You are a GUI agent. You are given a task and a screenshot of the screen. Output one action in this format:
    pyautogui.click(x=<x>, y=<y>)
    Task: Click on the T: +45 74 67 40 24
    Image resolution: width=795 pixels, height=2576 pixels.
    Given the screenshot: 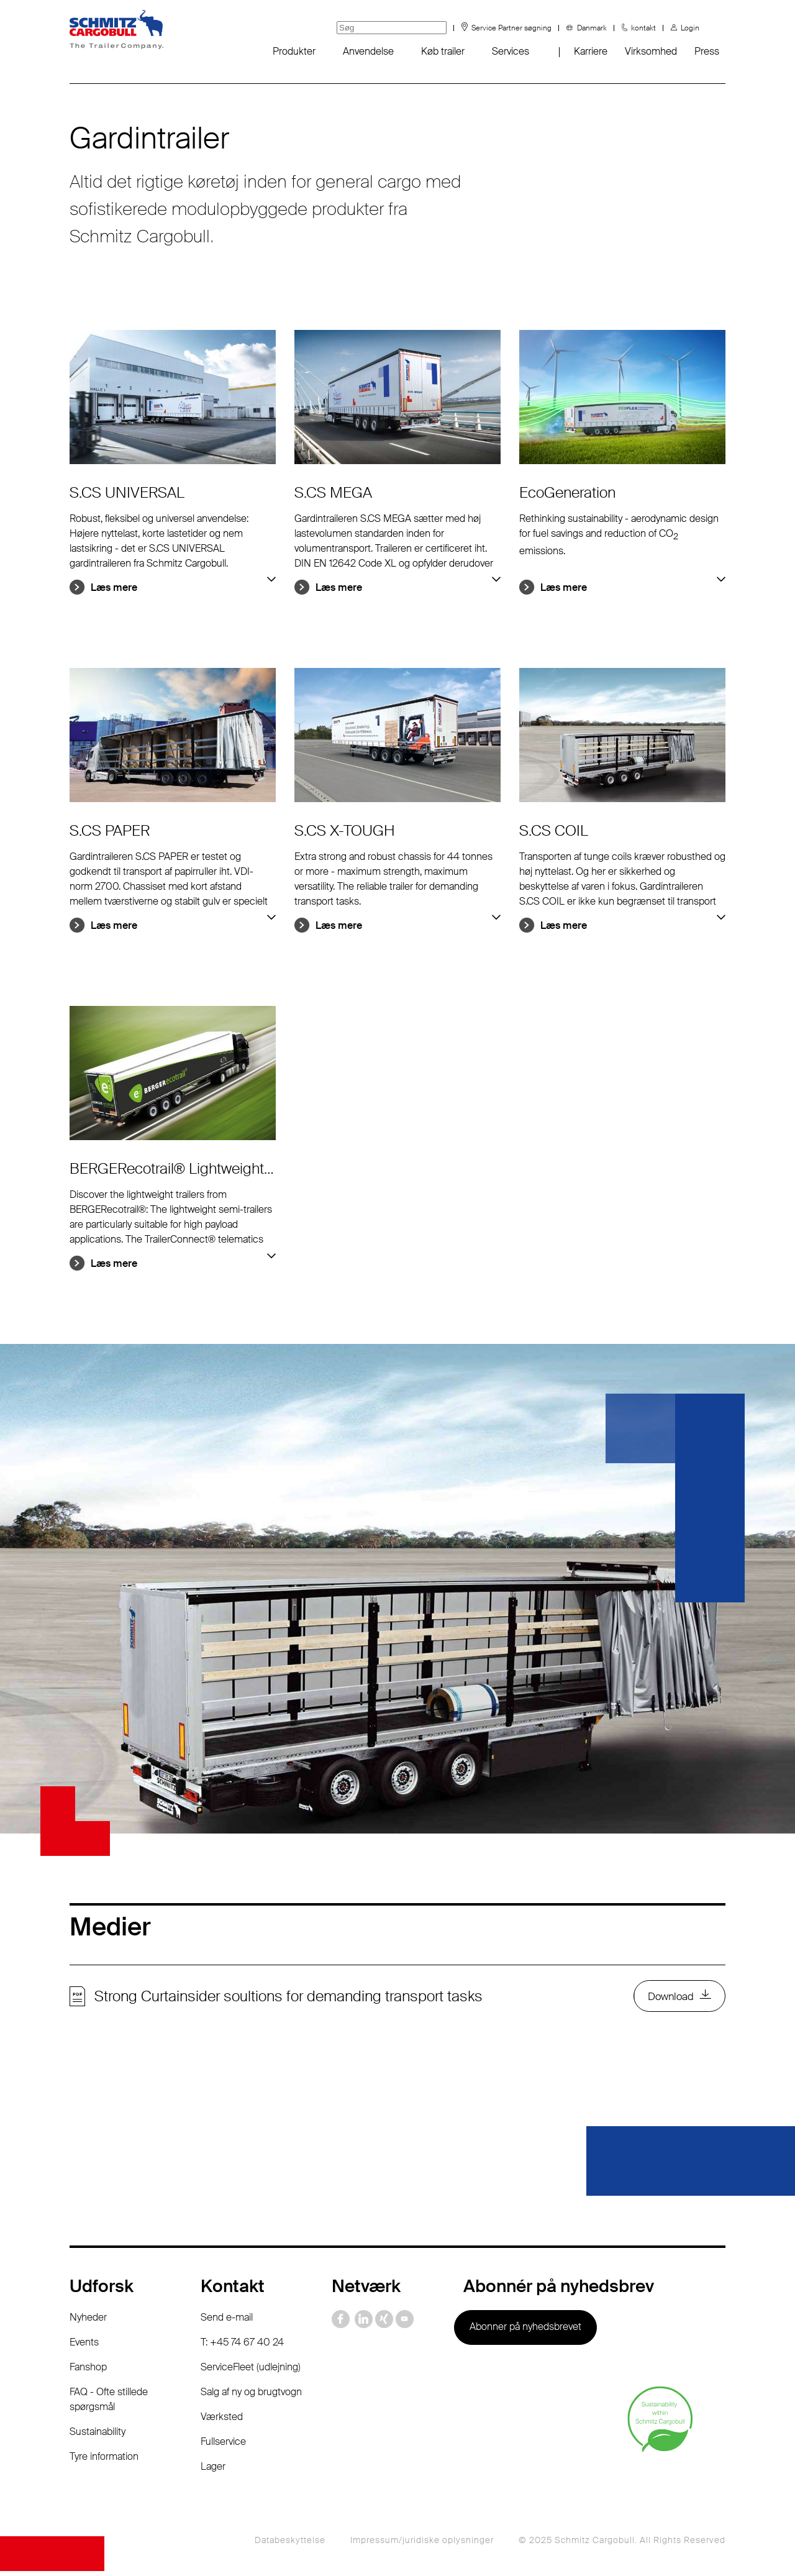 What is the action you would take?
    pyautogui.click(x=242, y=2347)
    